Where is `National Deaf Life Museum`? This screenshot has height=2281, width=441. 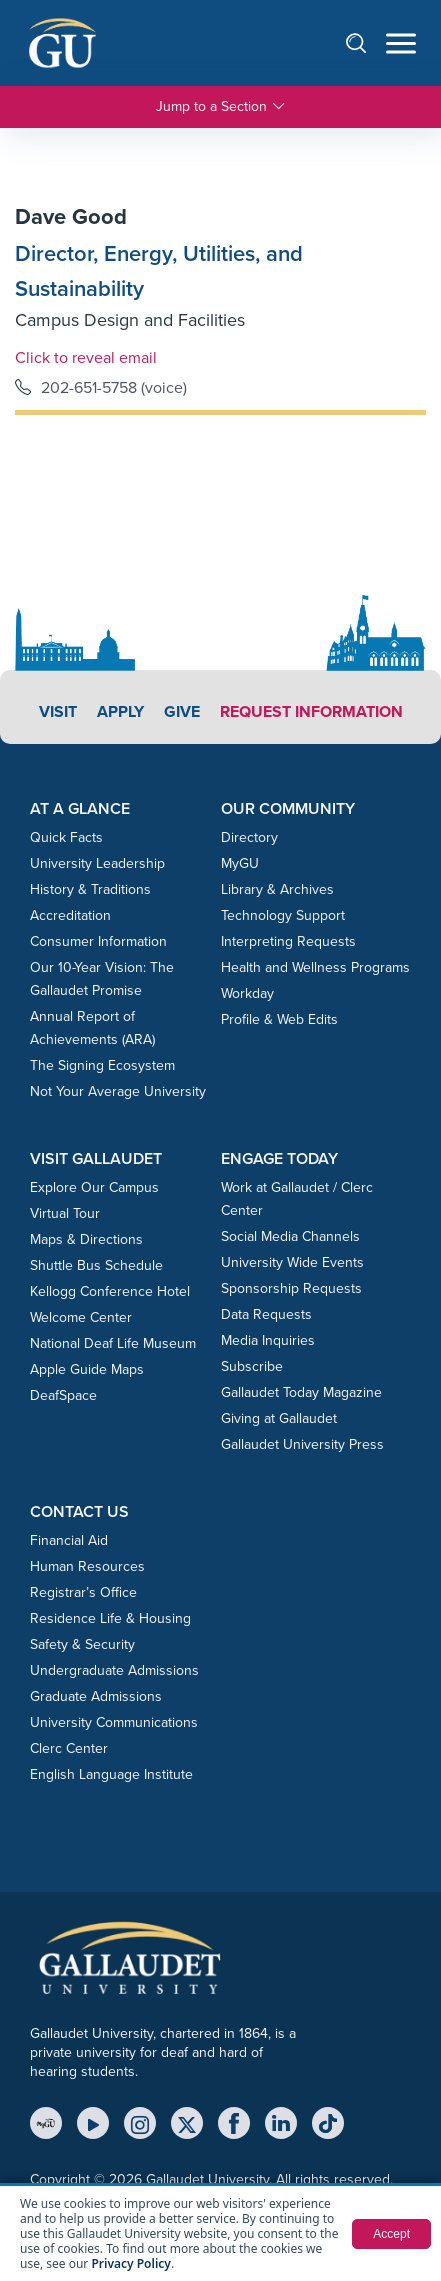
National Deaf Life Museum is located at coordinates (113, 1343).